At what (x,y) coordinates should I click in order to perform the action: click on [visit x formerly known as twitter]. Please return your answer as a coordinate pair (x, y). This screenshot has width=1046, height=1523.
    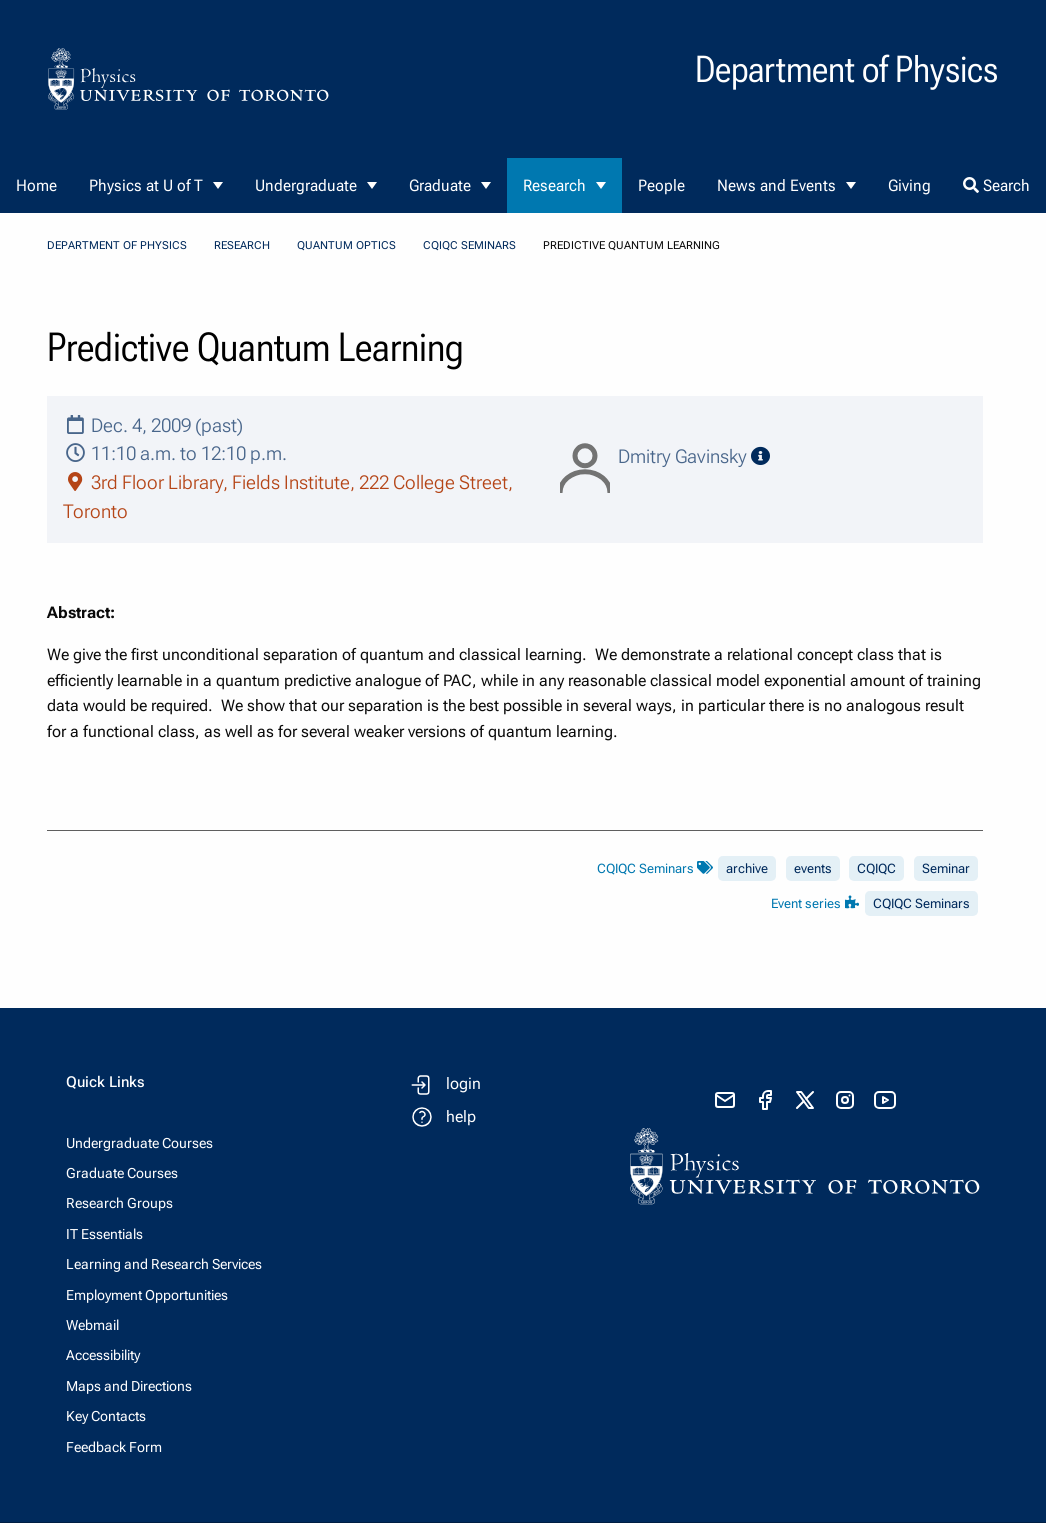
    Looking at the image, I should click on (805, 1100).